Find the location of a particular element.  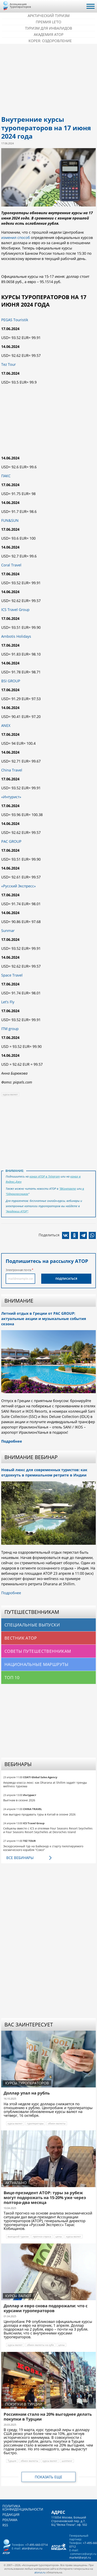

Подробнее is located at coordinates (11, 1592).